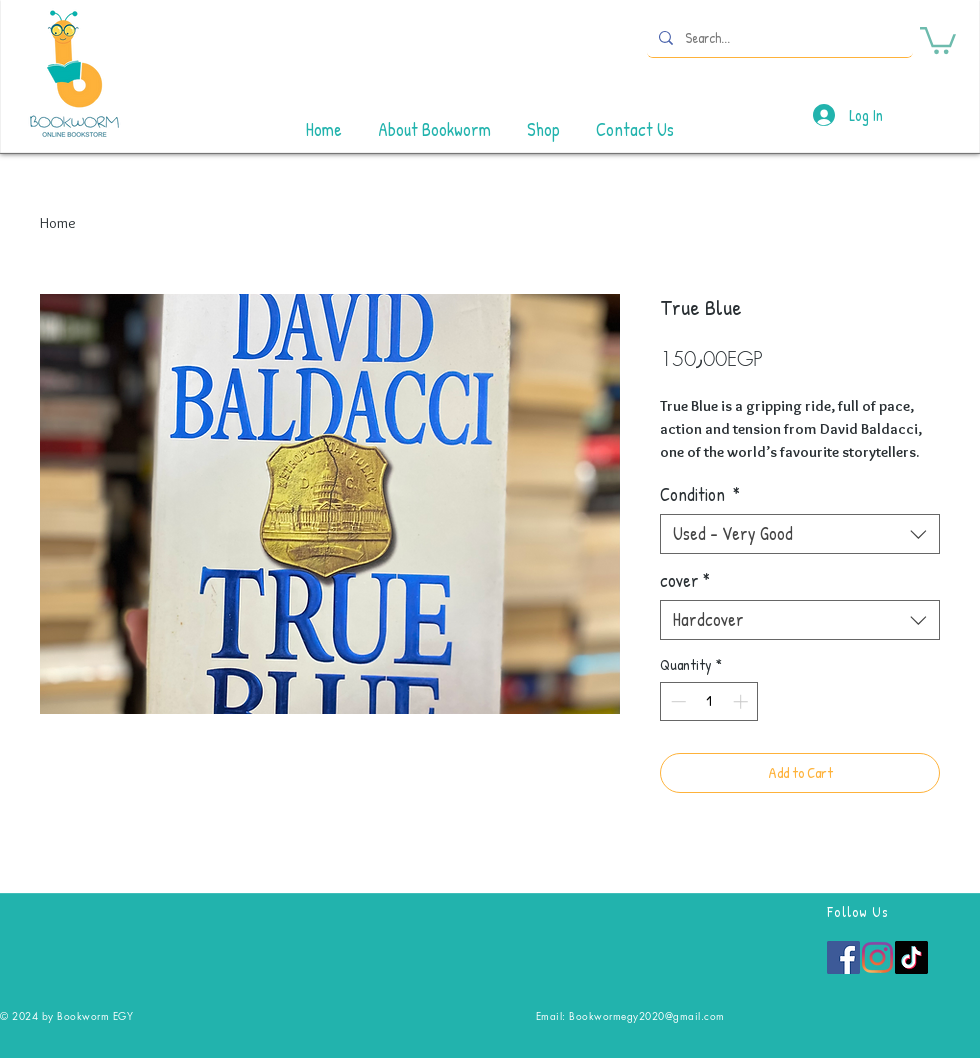 This screenshot has height=1058, width=980. What do you see at coordinates (709, 701) in the screenshot?
I see `[spinbutton]` at bounding box center [709, 701].